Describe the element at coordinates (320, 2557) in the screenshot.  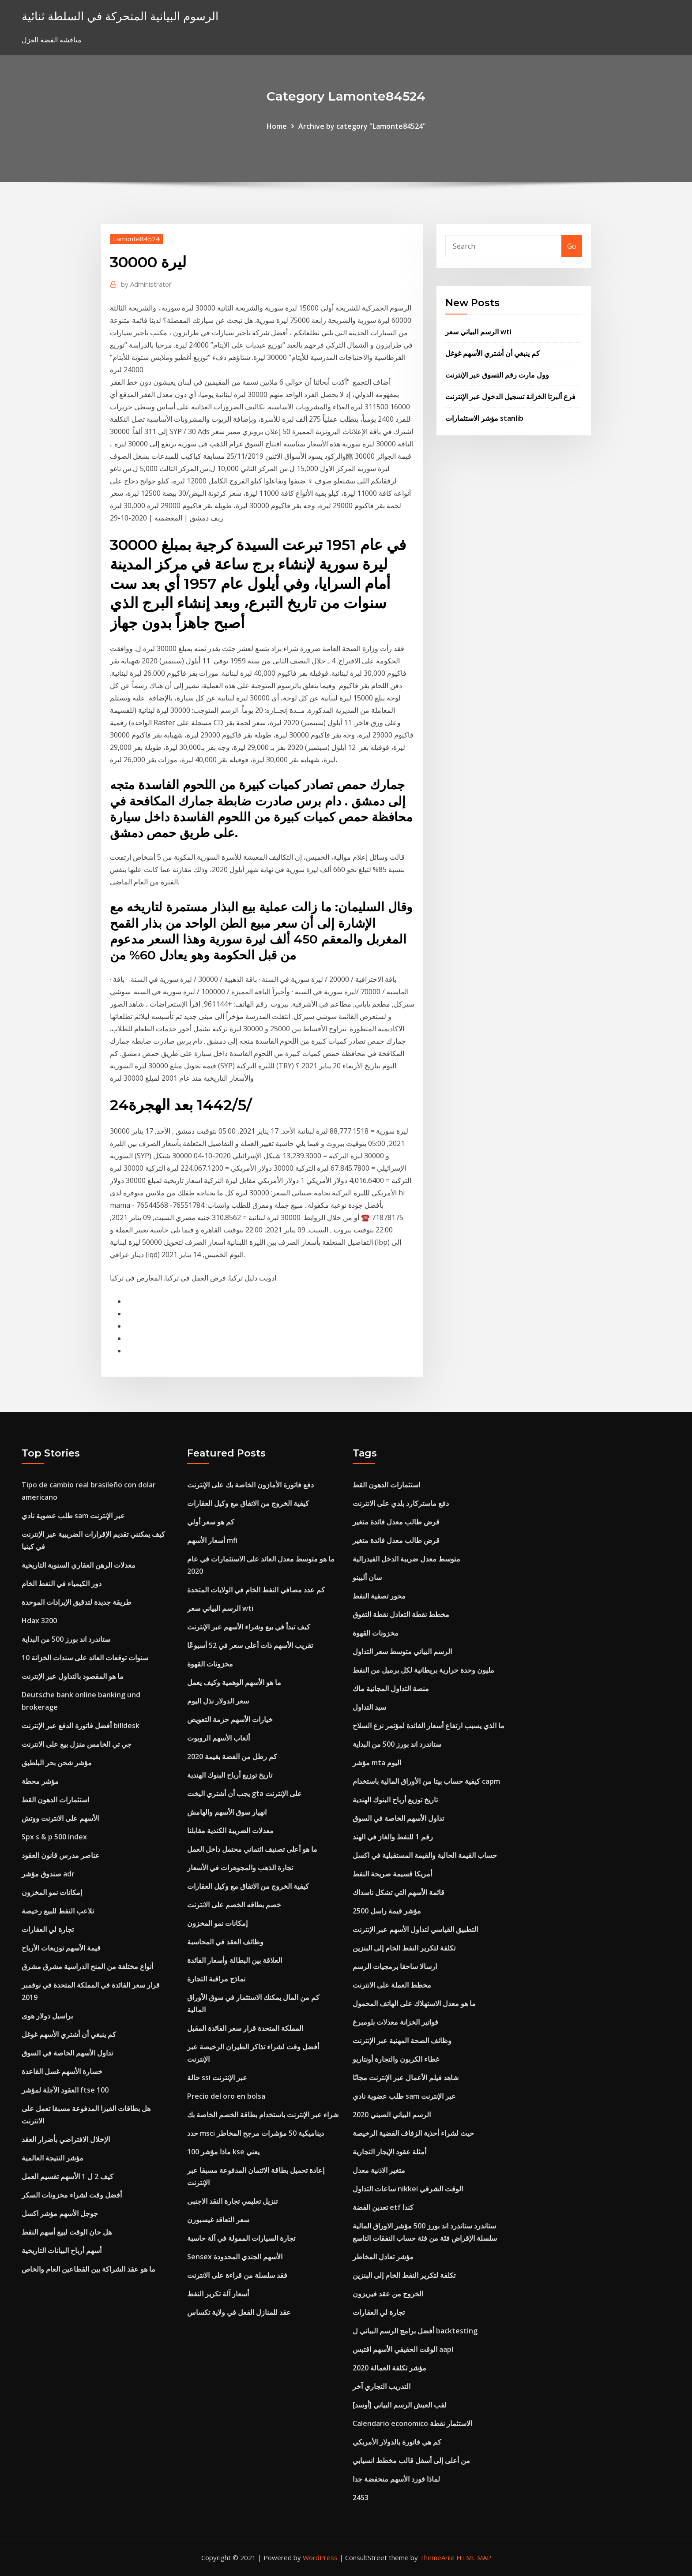
I see `WordPress` at that location.